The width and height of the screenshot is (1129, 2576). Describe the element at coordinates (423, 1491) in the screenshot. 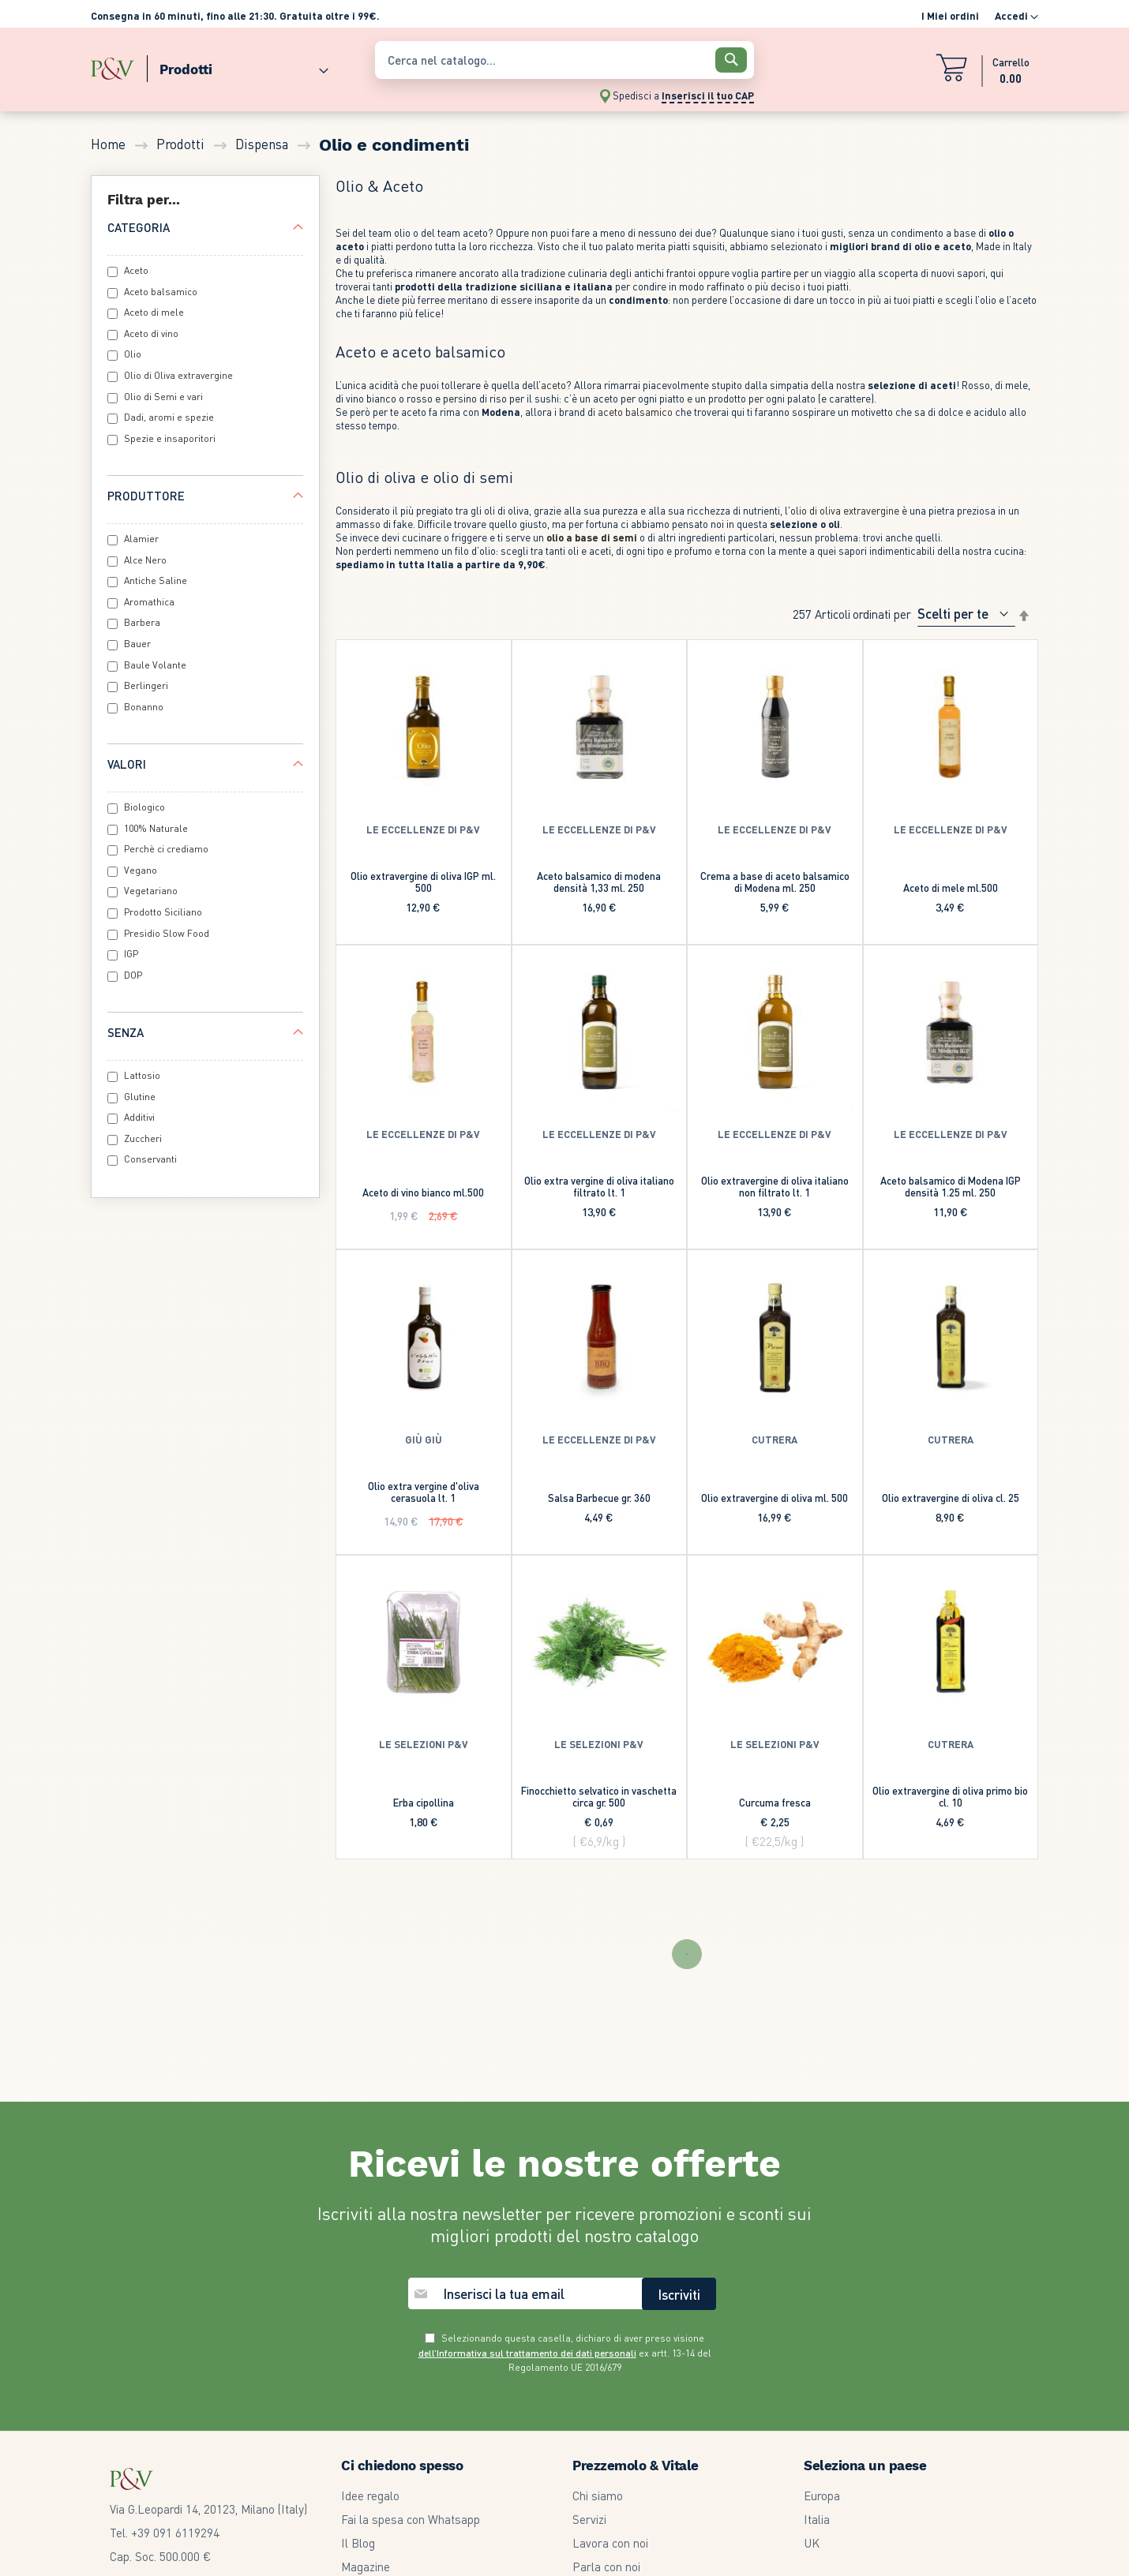

I see `Olio extra vergine d'oliva cerasuola lt. 1` at that location.